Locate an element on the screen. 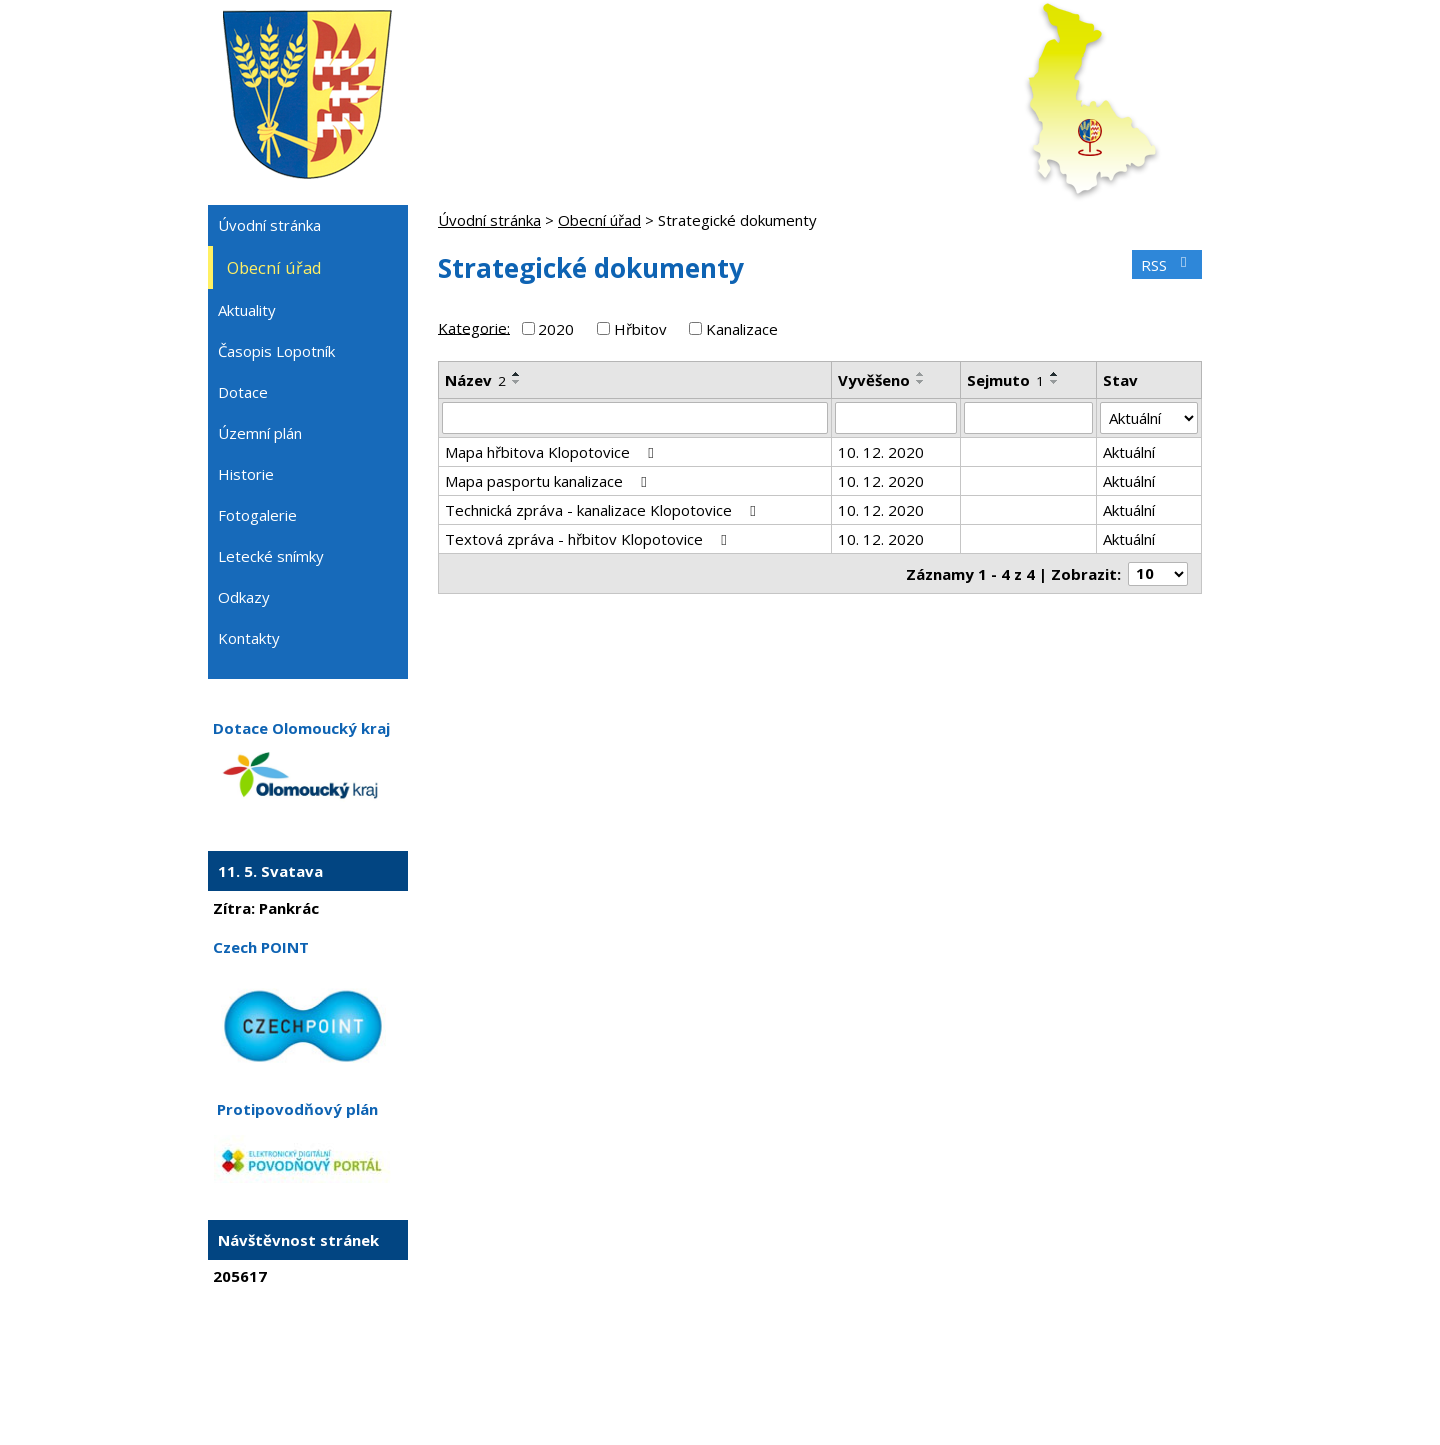 The height and width of the screenshot is (1445, 1440). Textová zpráva - hřbitov Klopotovice is located at coordinates (589, 539).